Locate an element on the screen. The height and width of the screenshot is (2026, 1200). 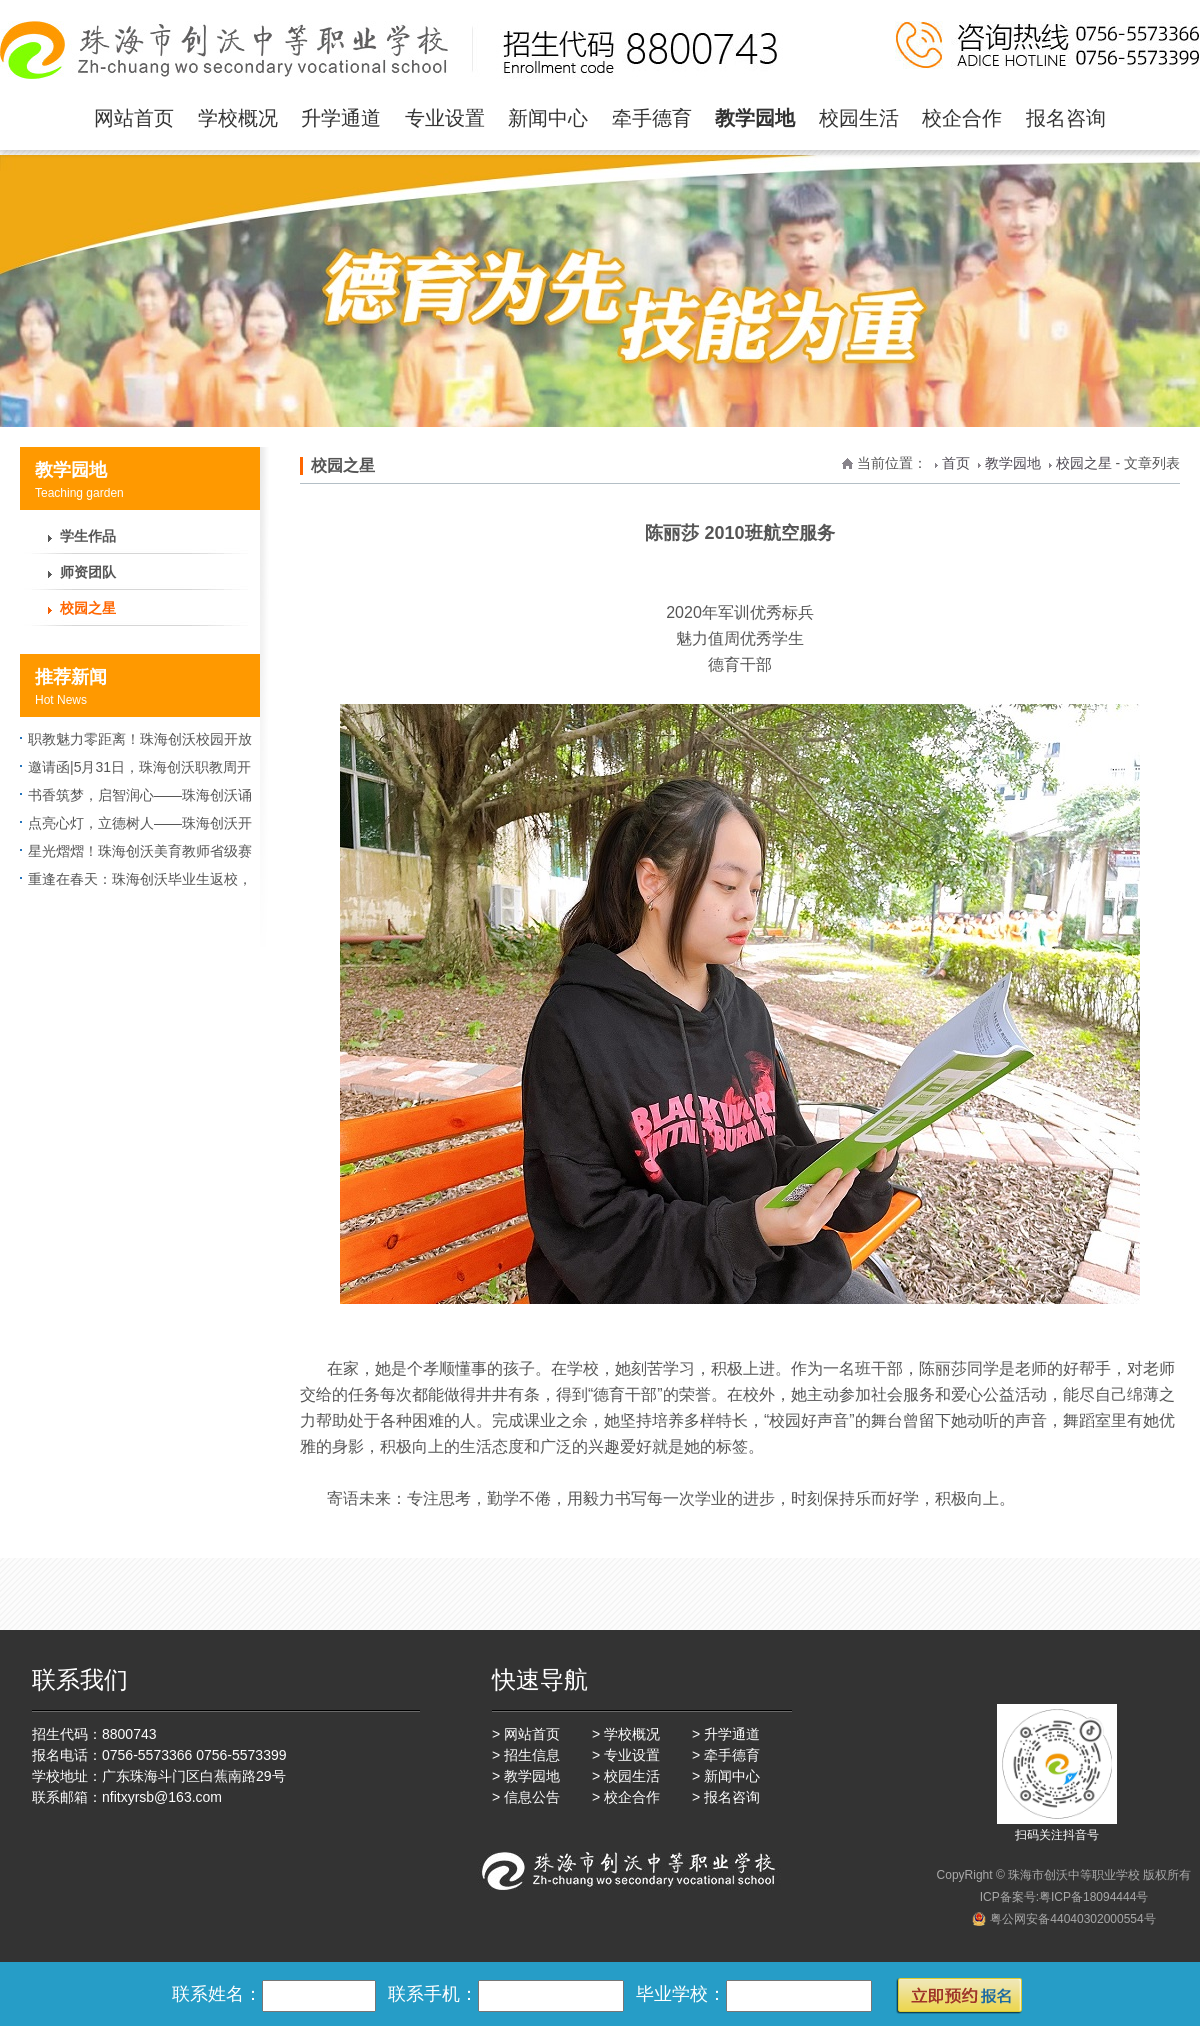
报名咨询 is located at coordinates (1066, 118).